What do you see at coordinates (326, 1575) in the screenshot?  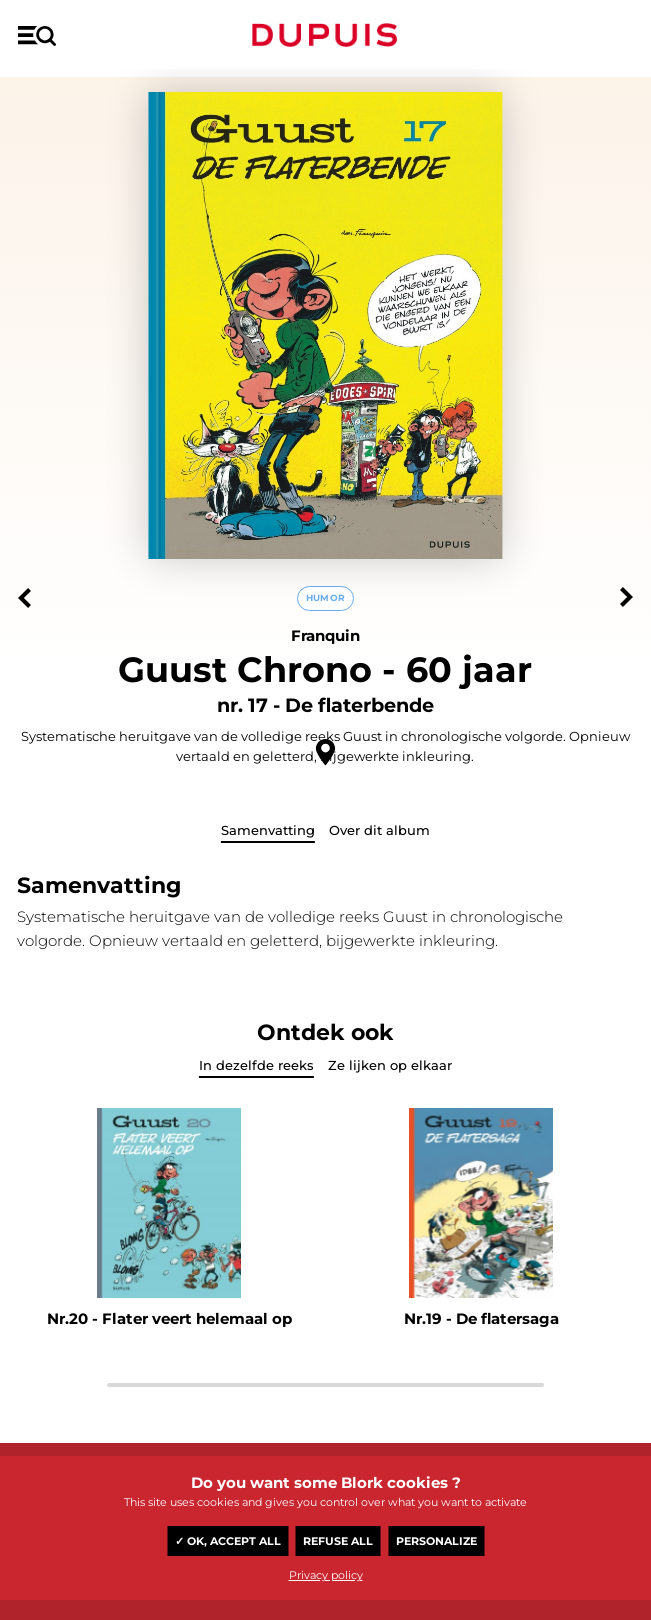 I see `Privacy policy` at bounding box center [326, 1575].